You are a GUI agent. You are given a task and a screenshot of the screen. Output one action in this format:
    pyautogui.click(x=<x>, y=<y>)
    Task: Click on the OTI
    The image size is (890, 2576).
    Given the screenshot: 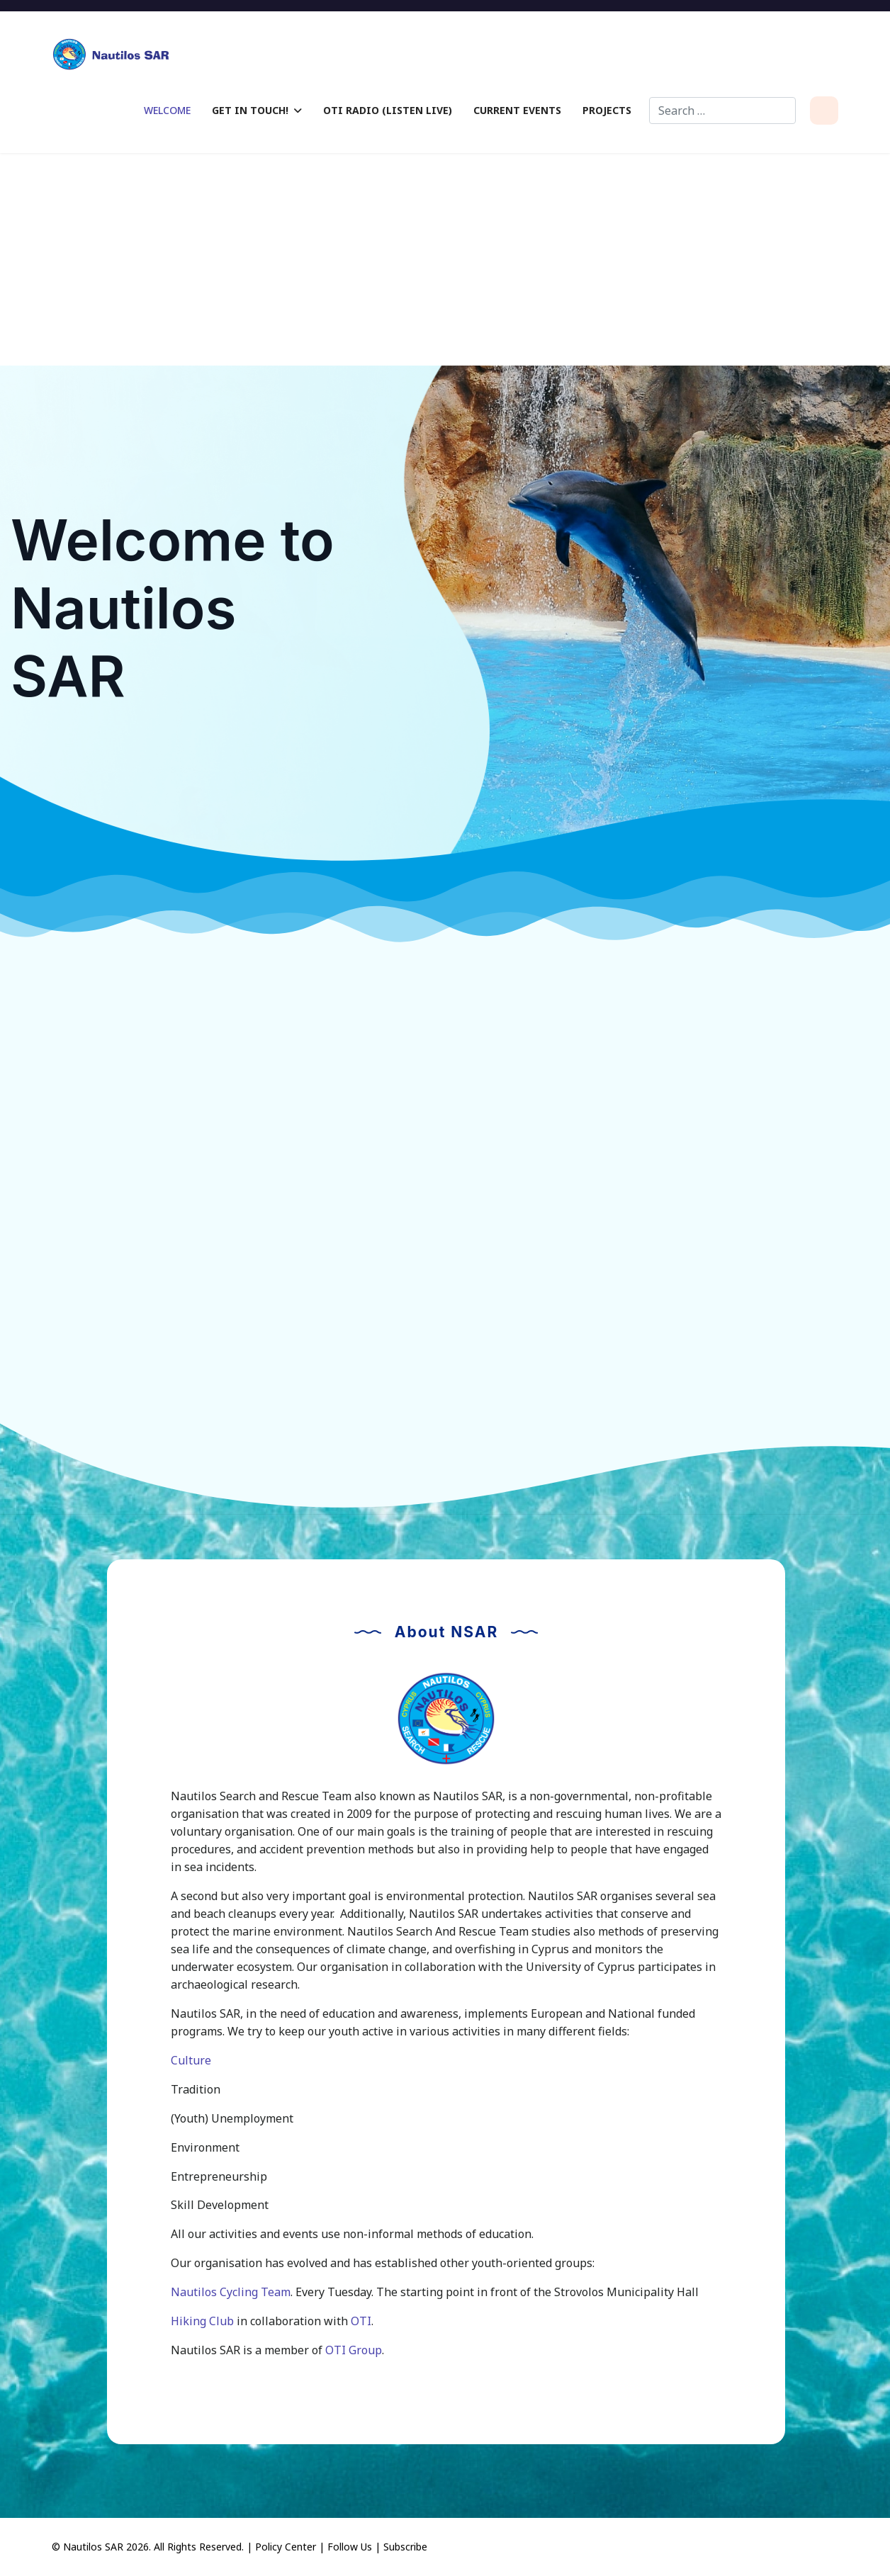 What is the action you would take?
    pyautogui.click(x=361, y=2321)
    